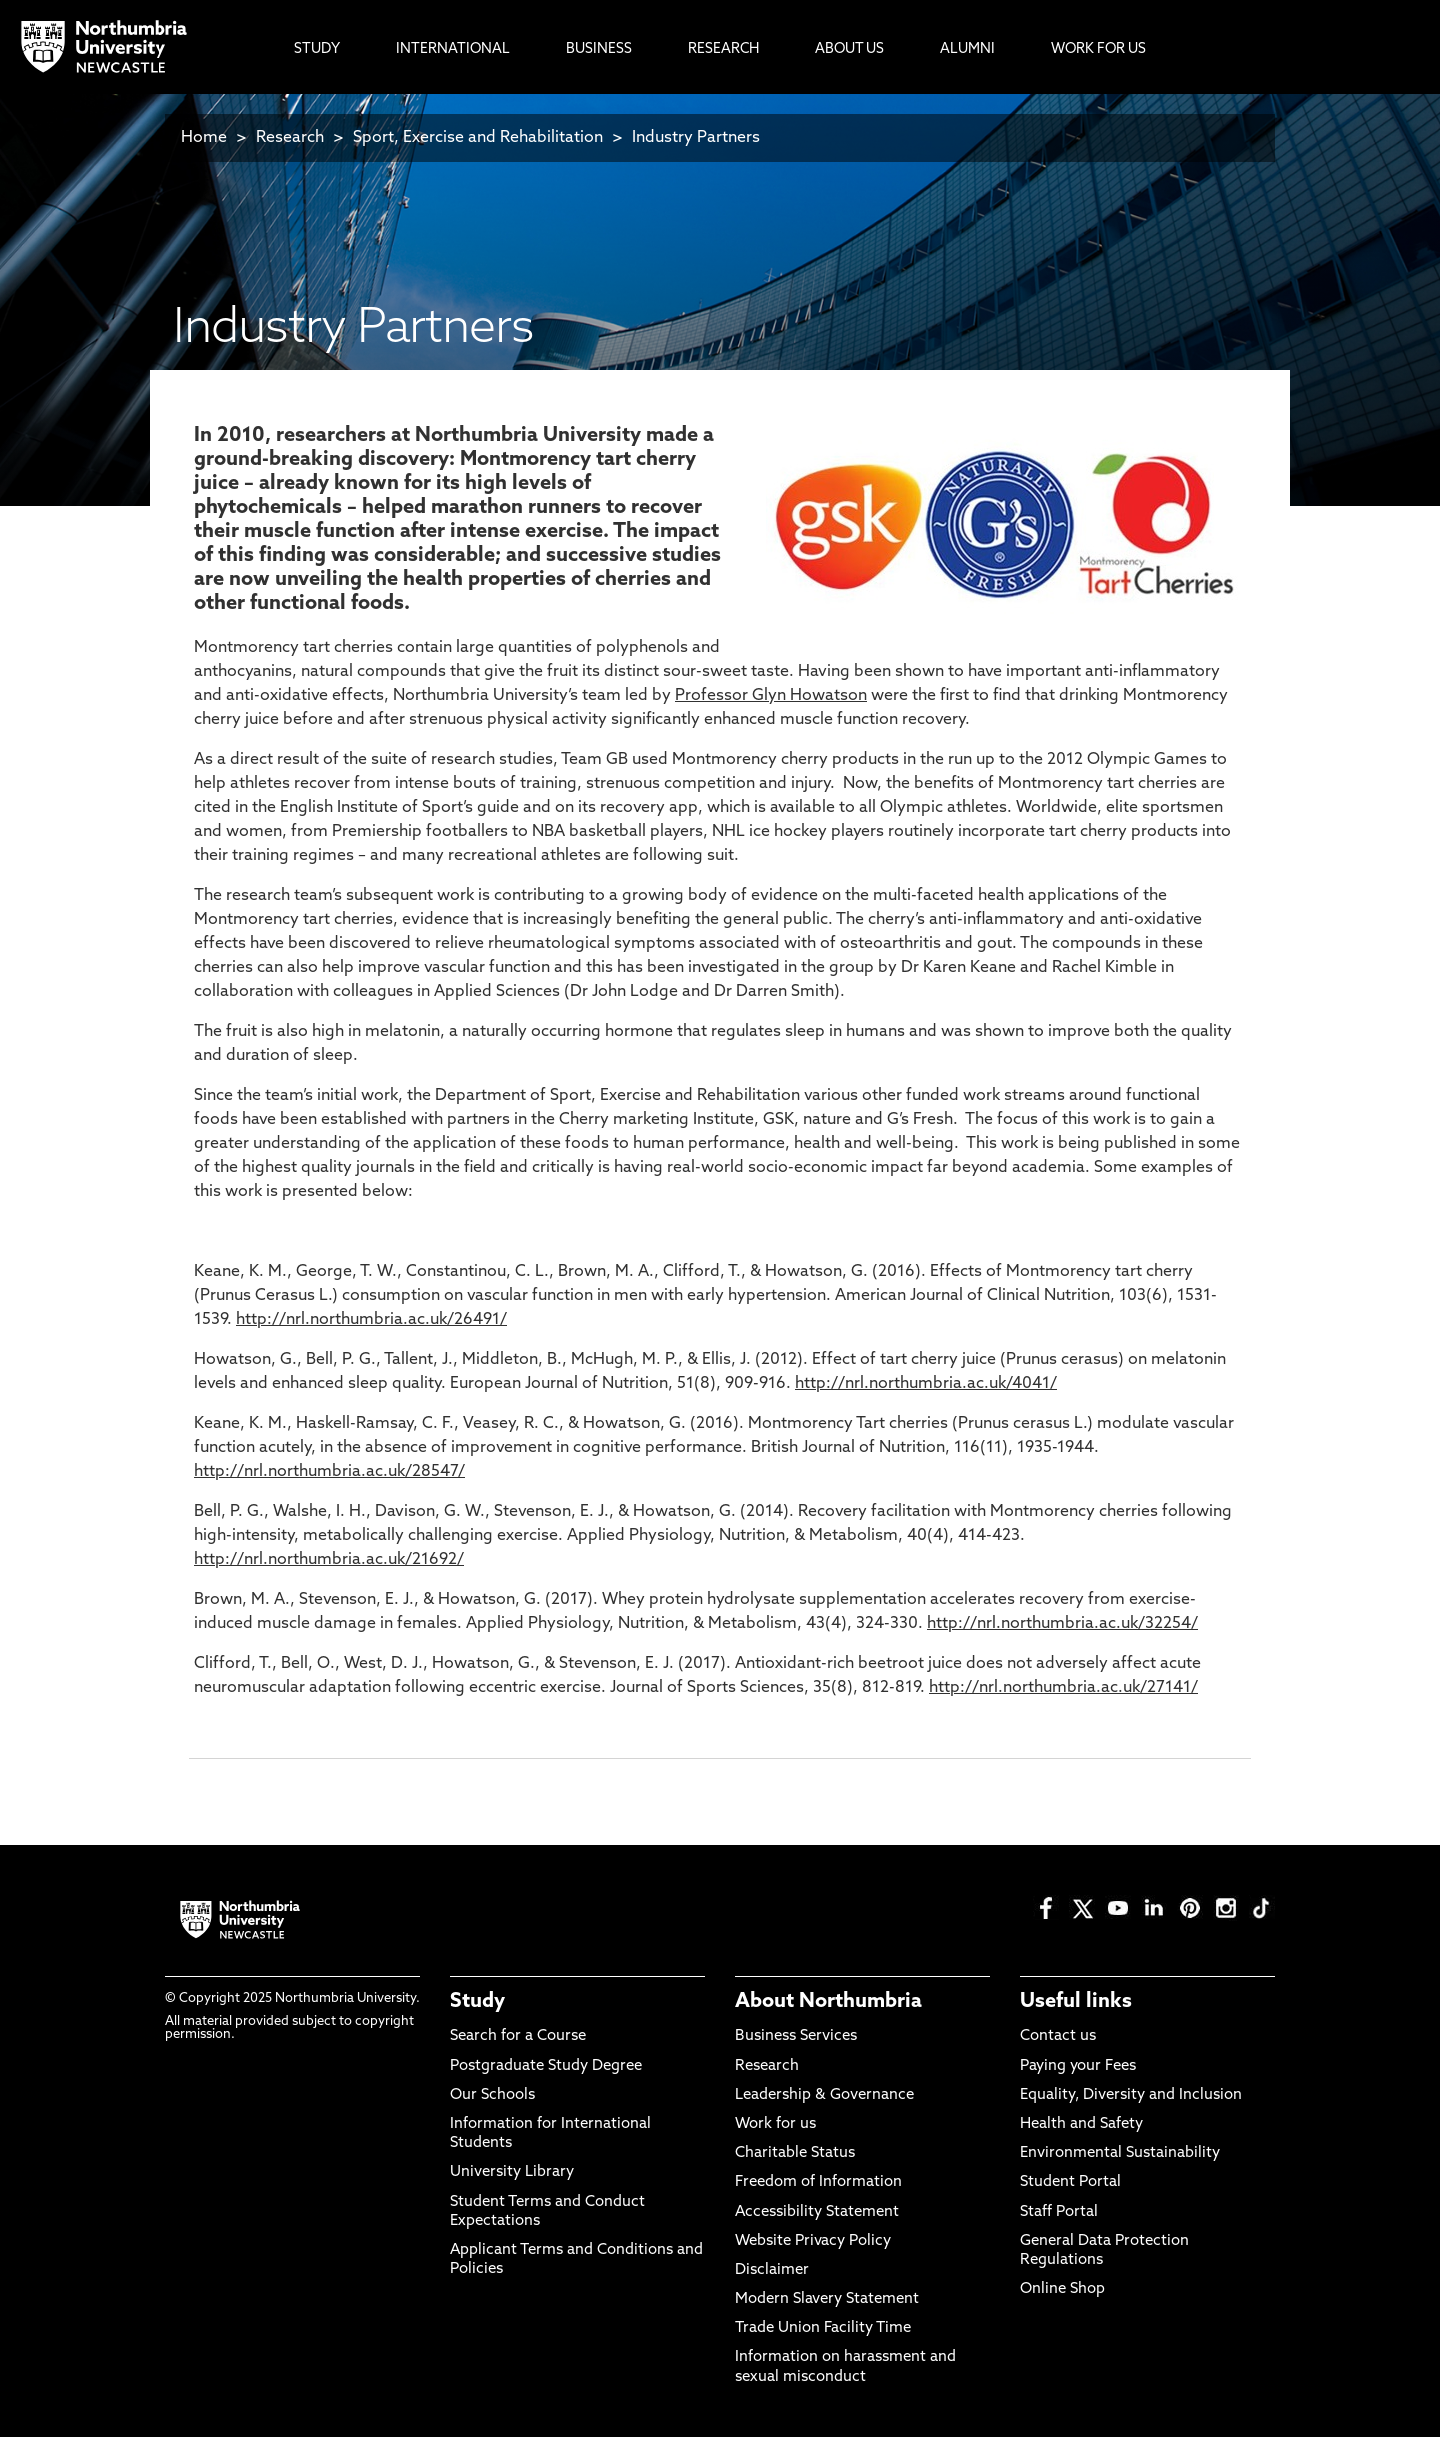 The width and height of the screenshot is (1440, 2437). What do you see at coordinates (796, 2036) in the screenshot?
I see `Business Services` at bounding box center [796, 2036].